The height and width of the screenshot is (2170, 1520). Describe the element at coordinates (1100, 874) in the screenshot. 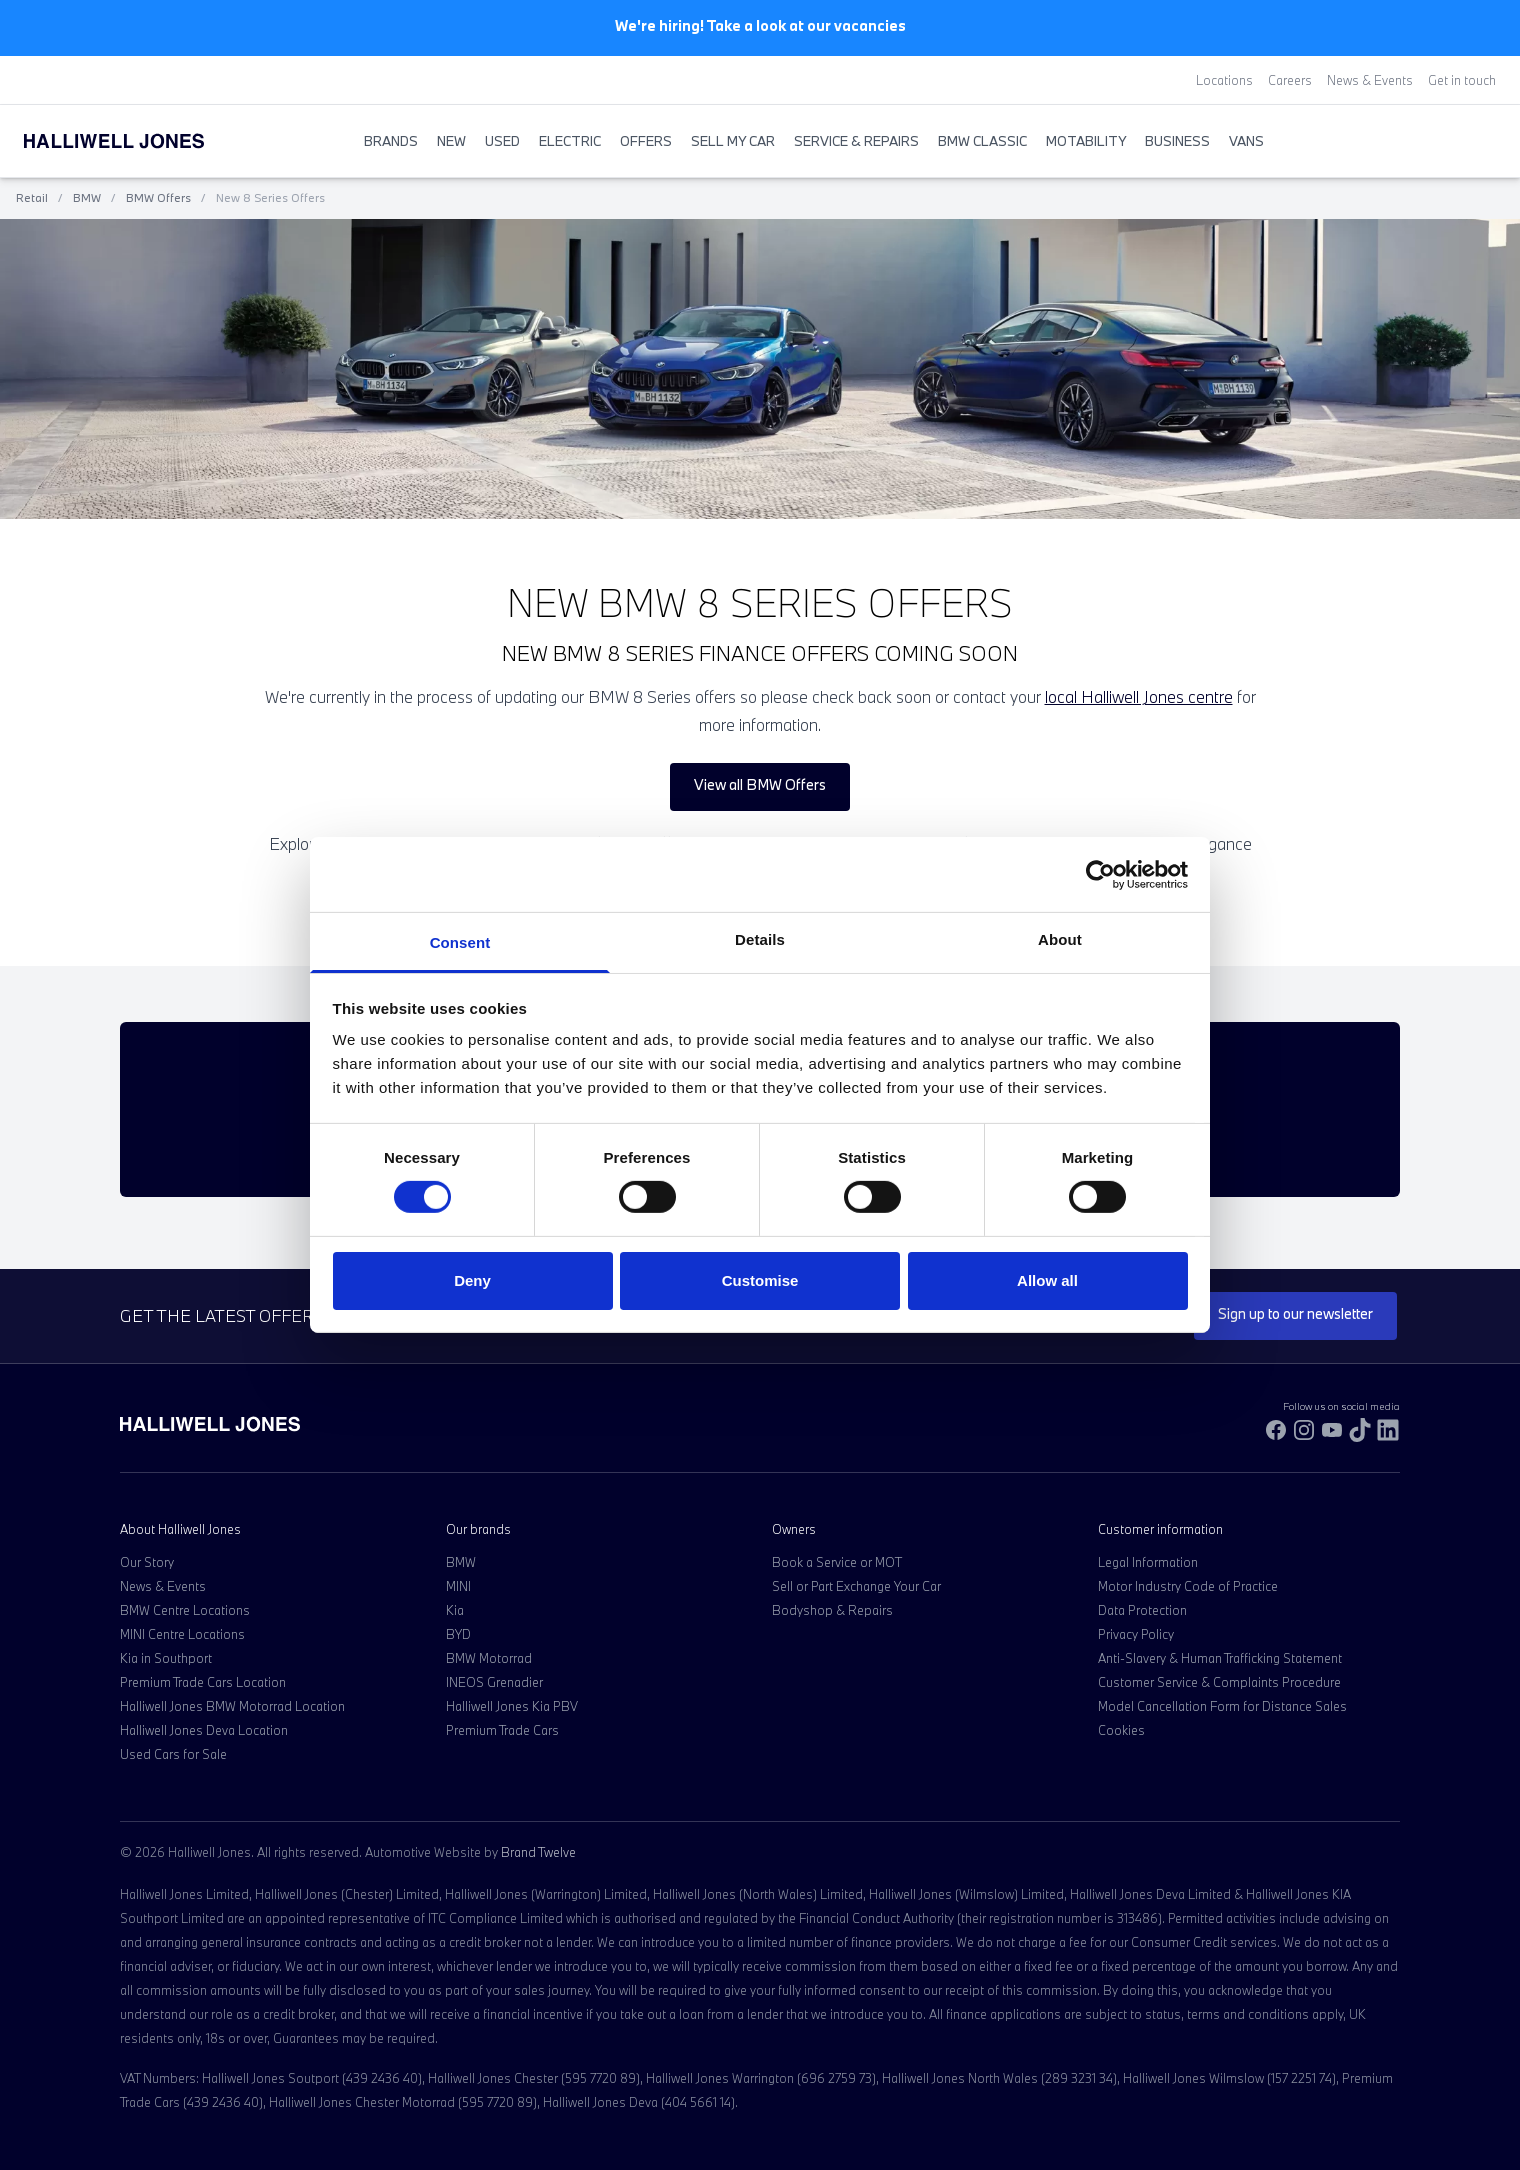

I see `[Cookiebot by Usercentrics - opens in a new window]` at that location.